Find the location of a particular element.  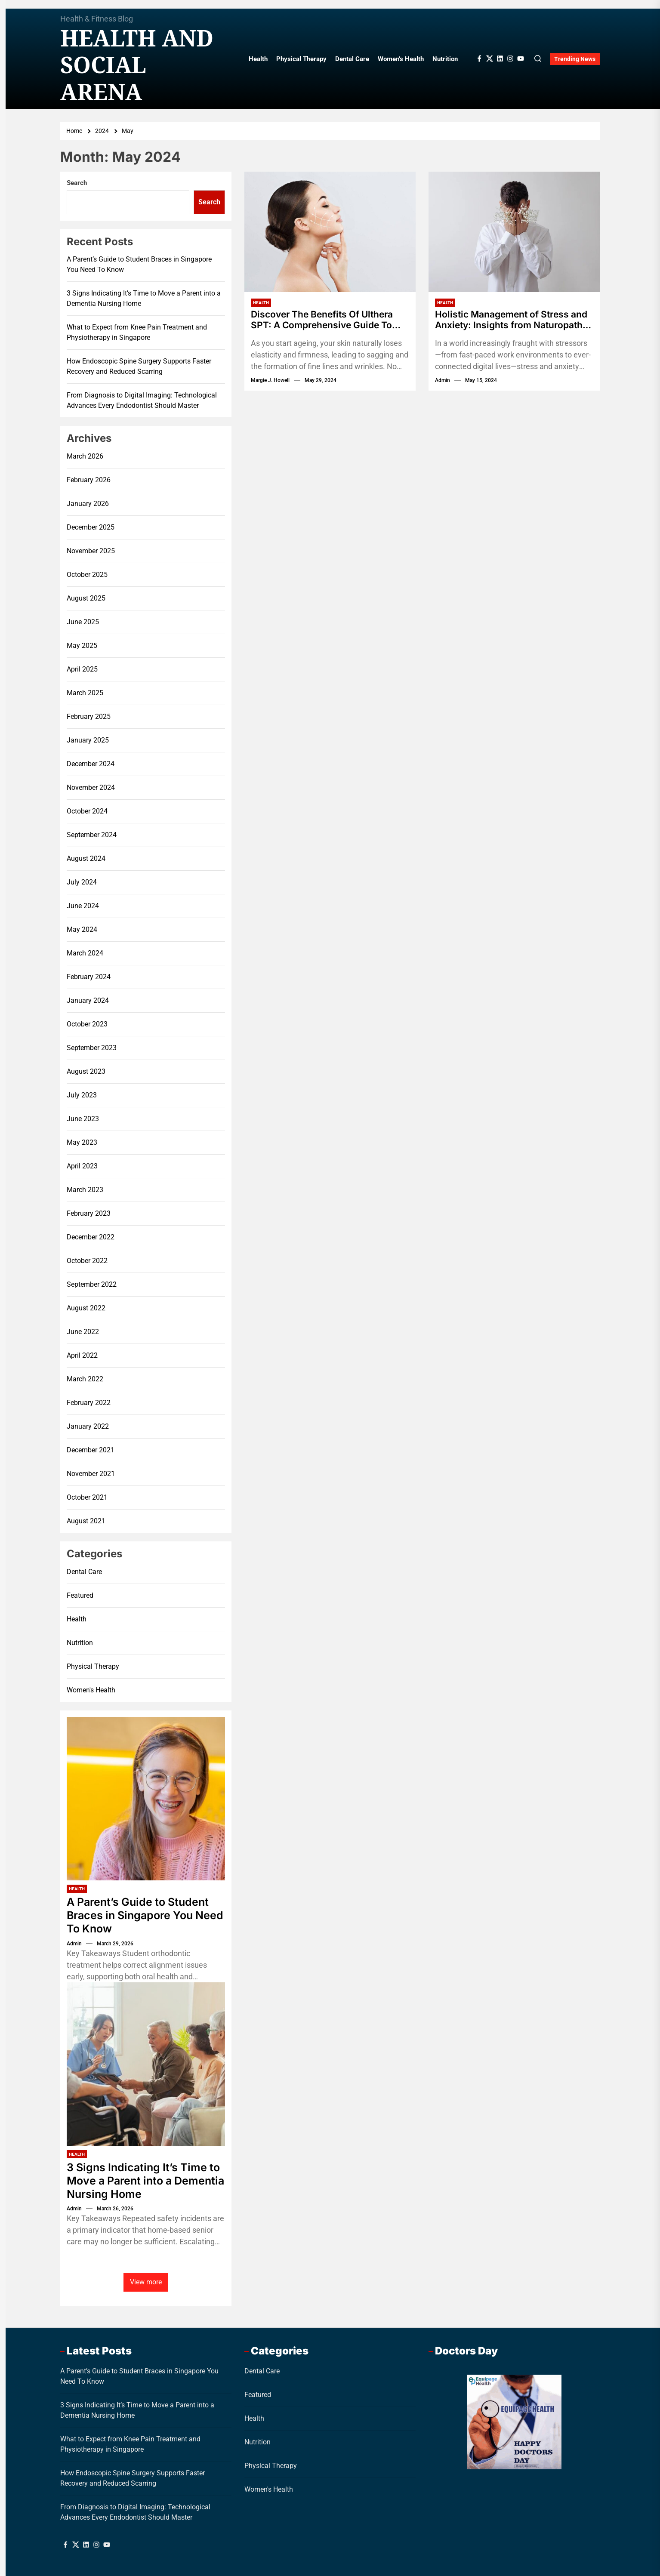

July 2023 is located at coordinates (82, 1095).